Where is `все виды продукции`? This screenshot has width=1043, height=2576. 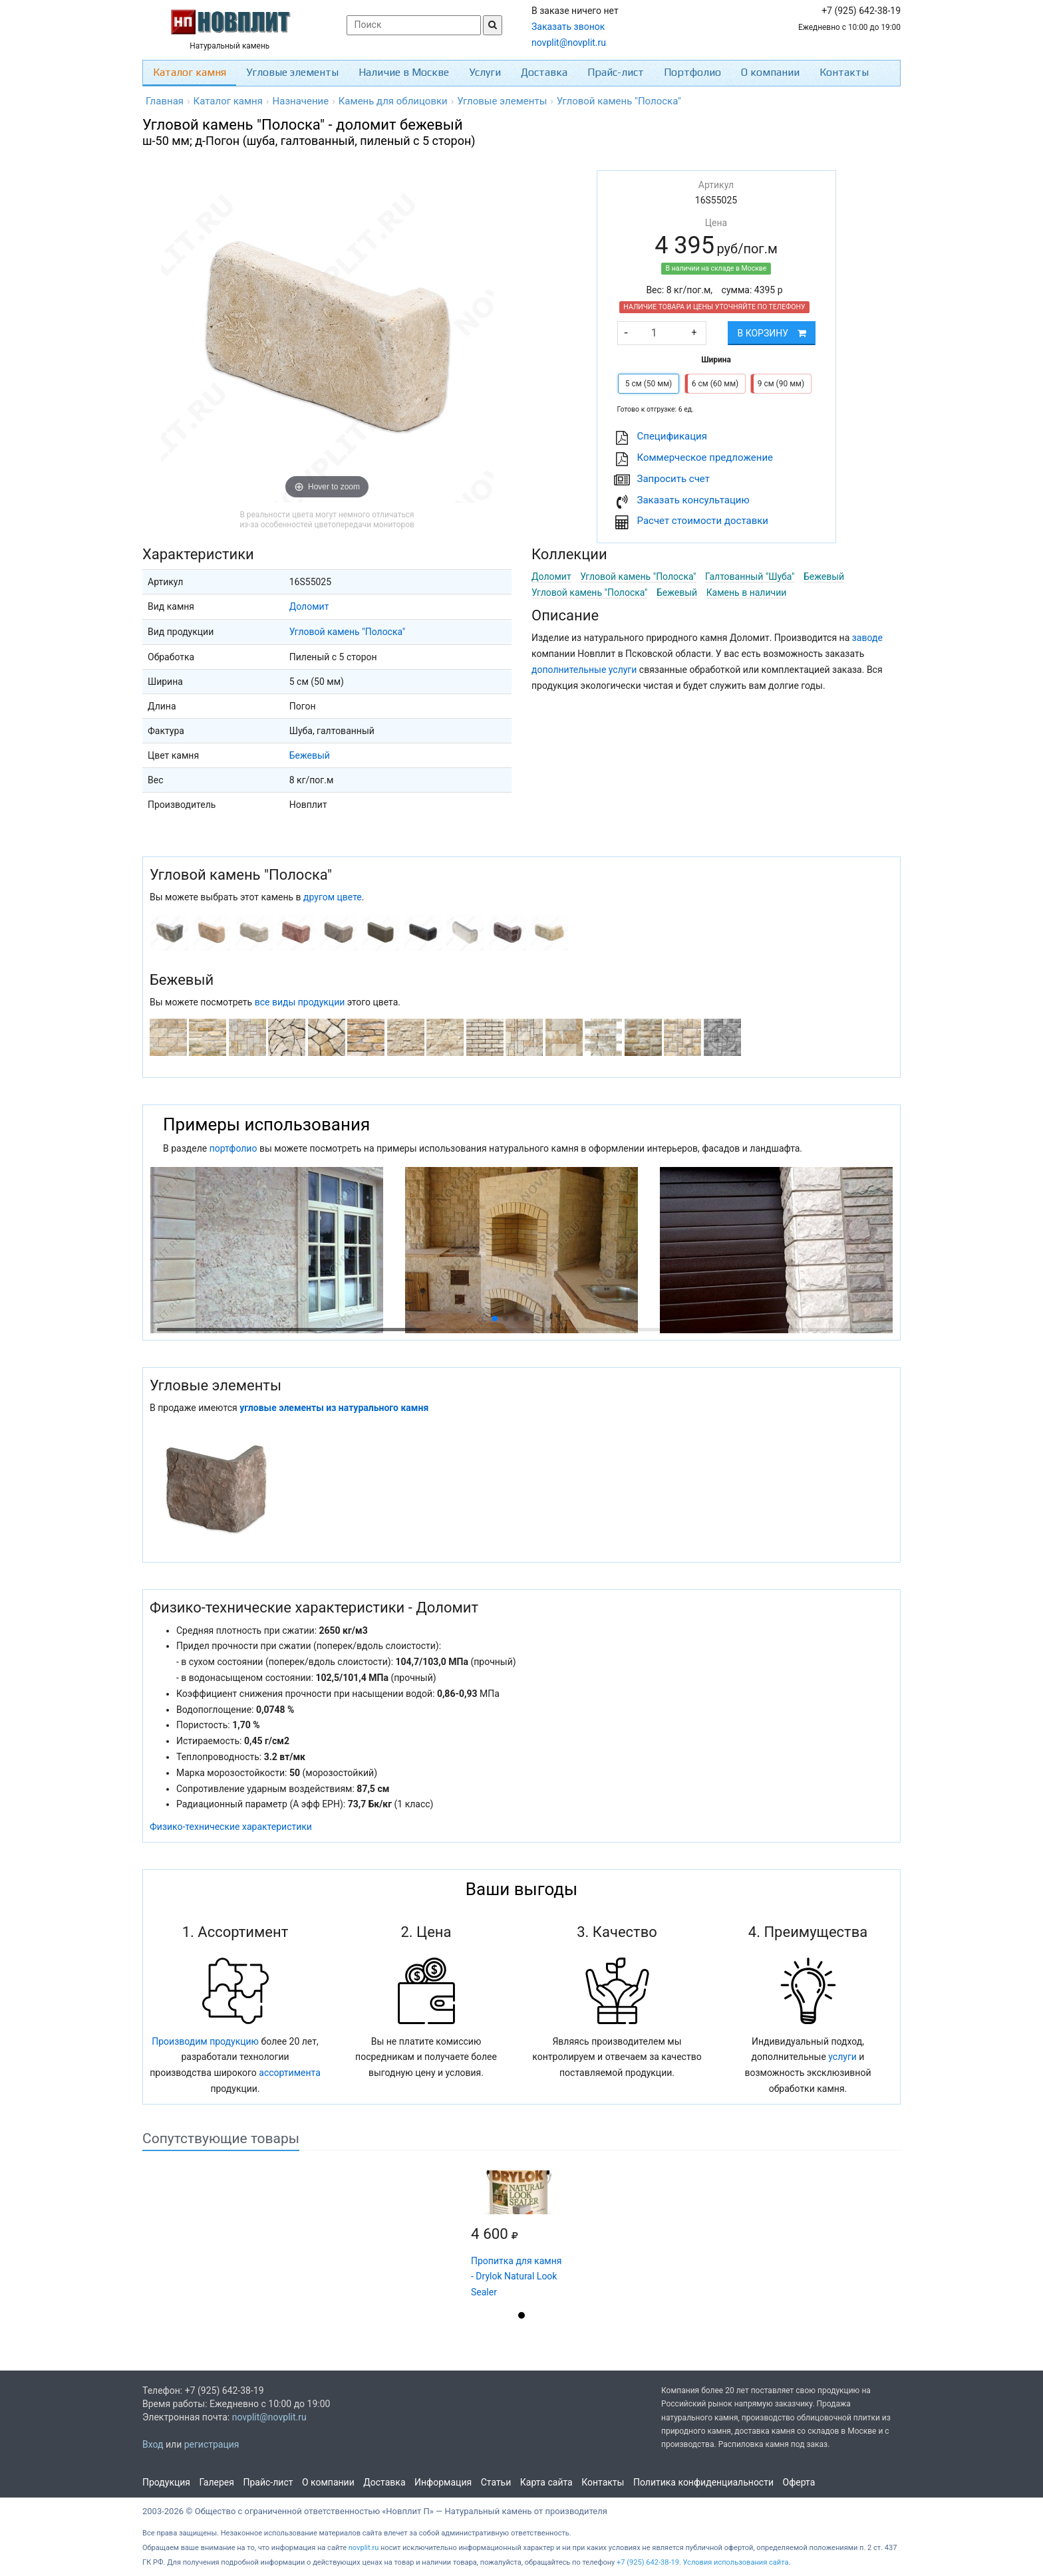 все виды продукции is located at coordinates (300, 1002).